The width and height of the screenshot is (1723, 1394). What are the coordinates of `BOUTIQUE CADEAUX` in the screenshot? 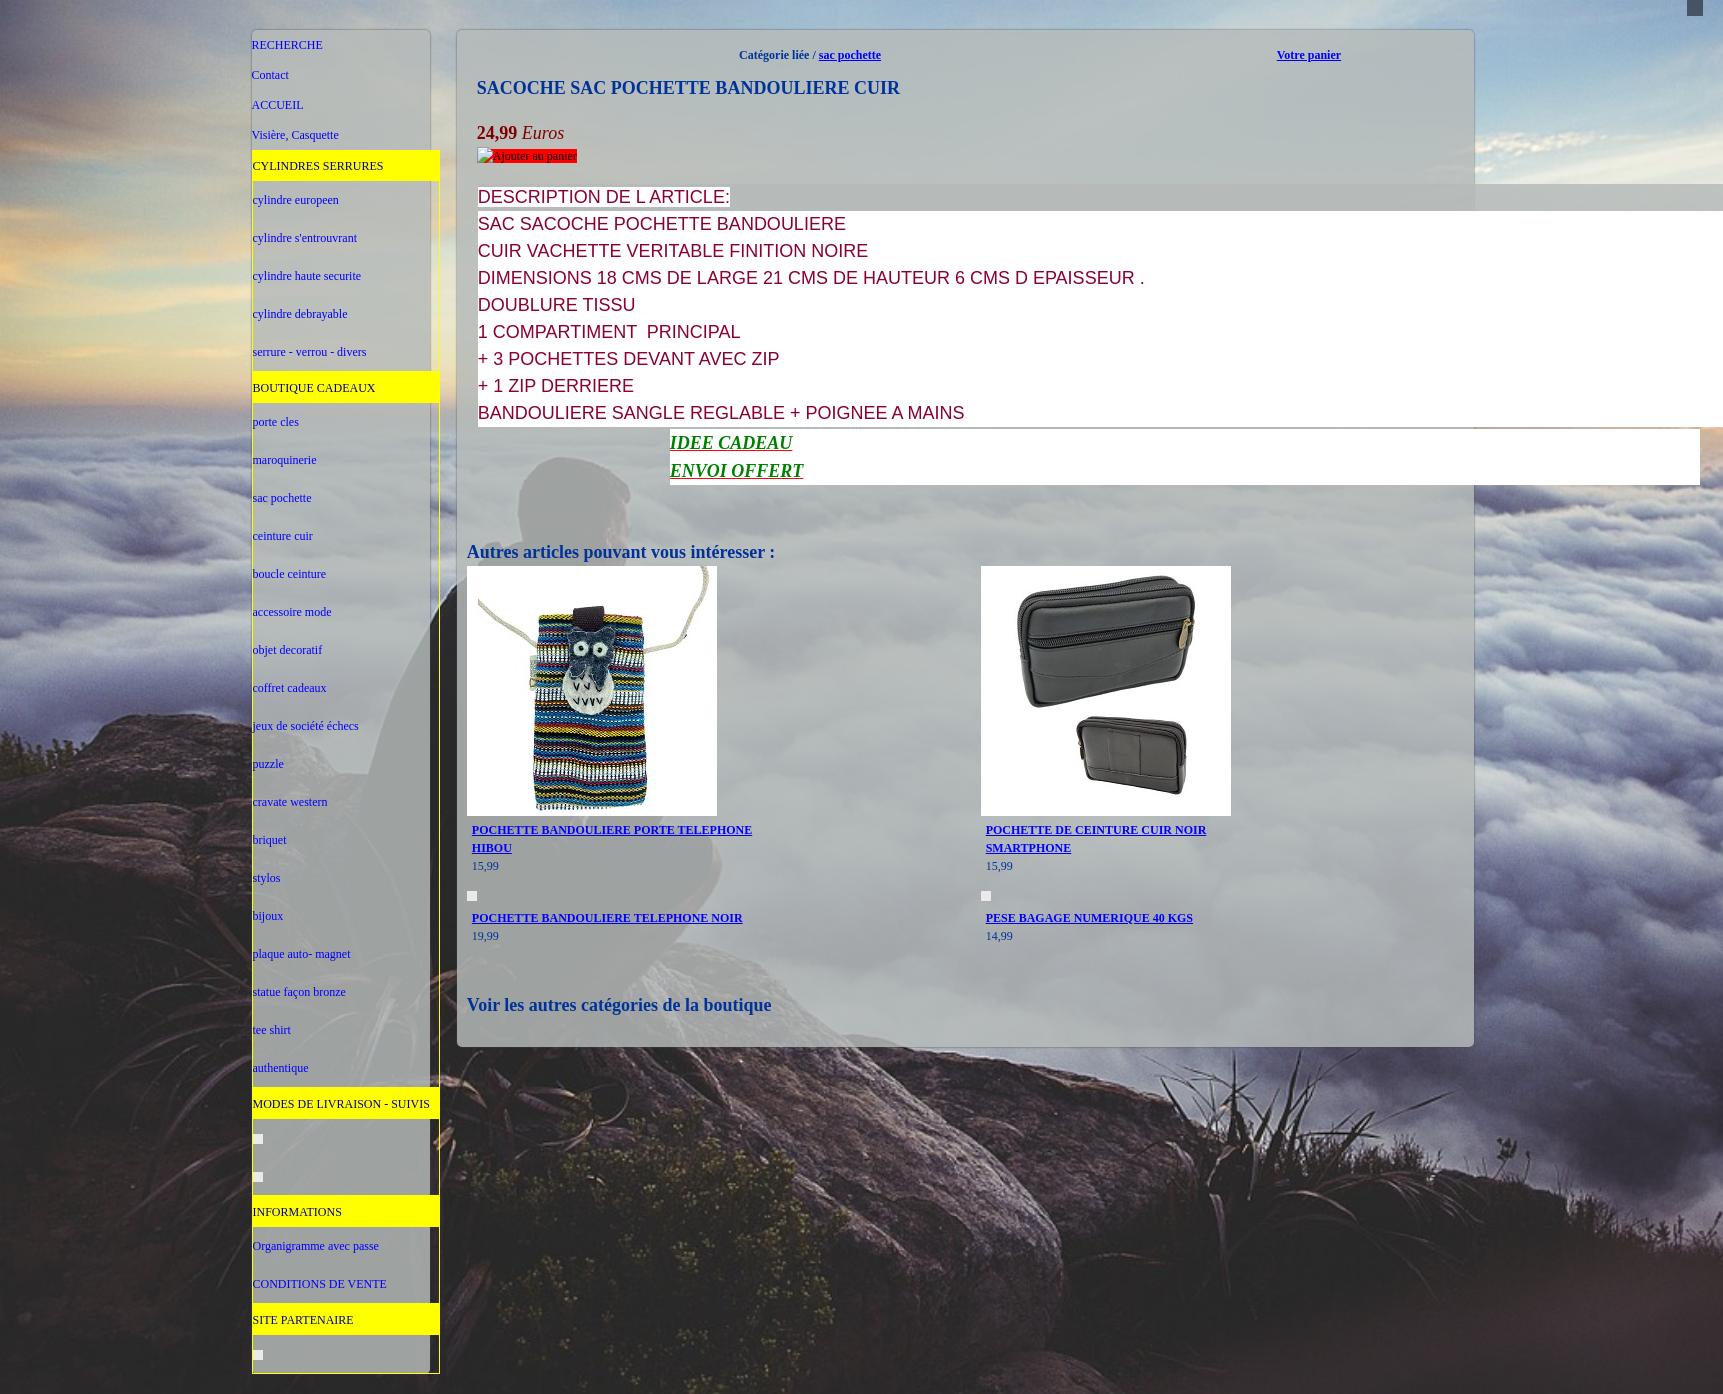 It's located at (314, 388).